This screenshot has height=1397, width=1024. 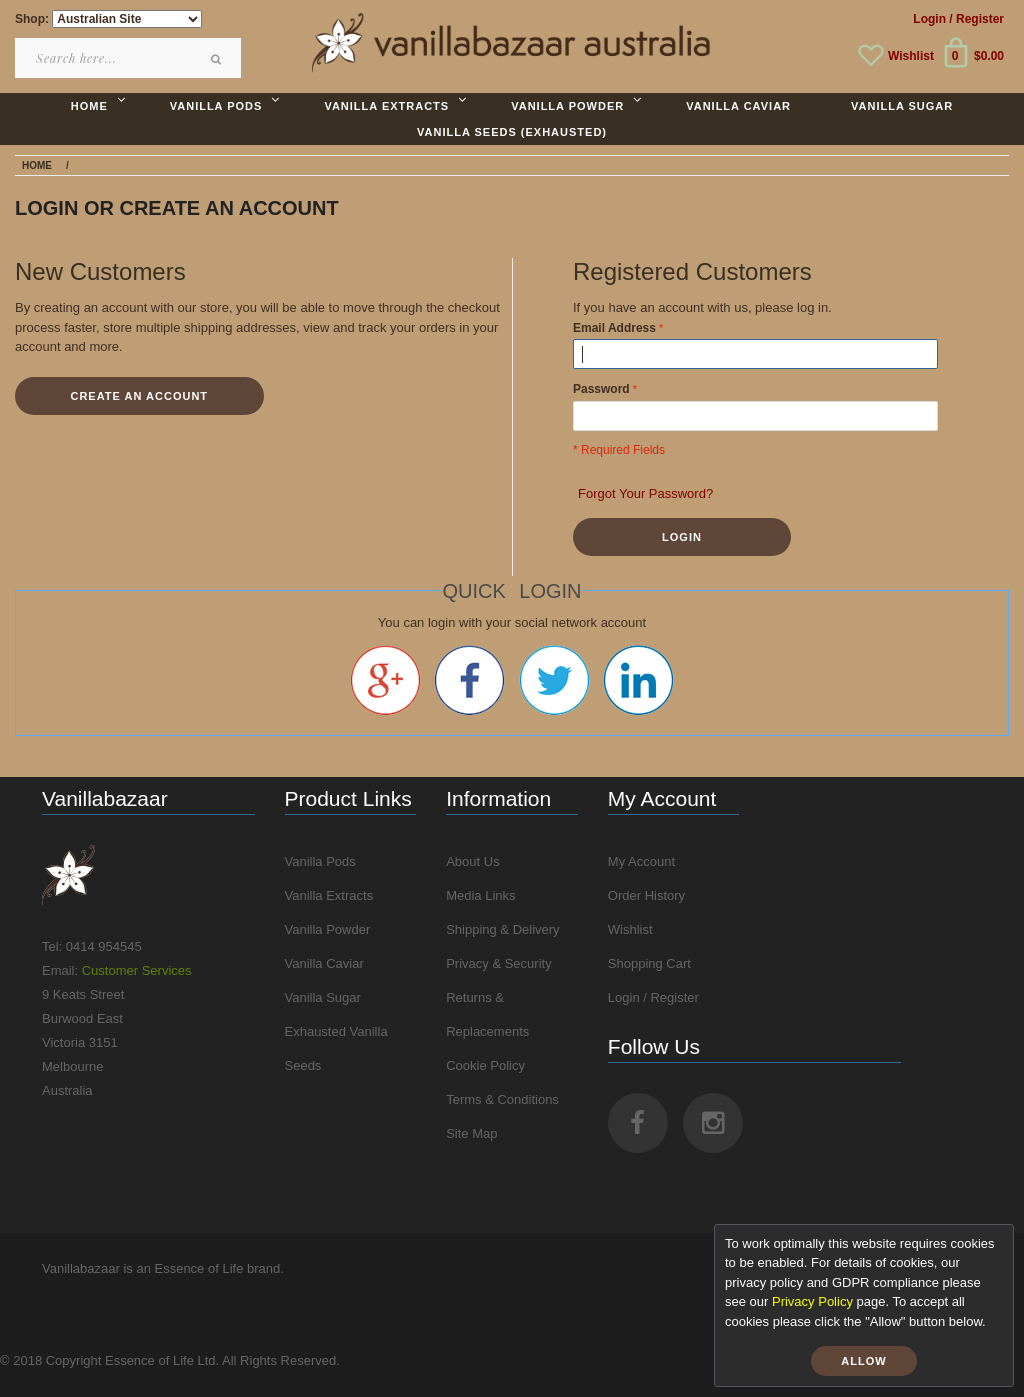 What do you see at coordinates (498, 963) in the screenshot?
I see `Privacy & Security` at bounding box center [498, 963].